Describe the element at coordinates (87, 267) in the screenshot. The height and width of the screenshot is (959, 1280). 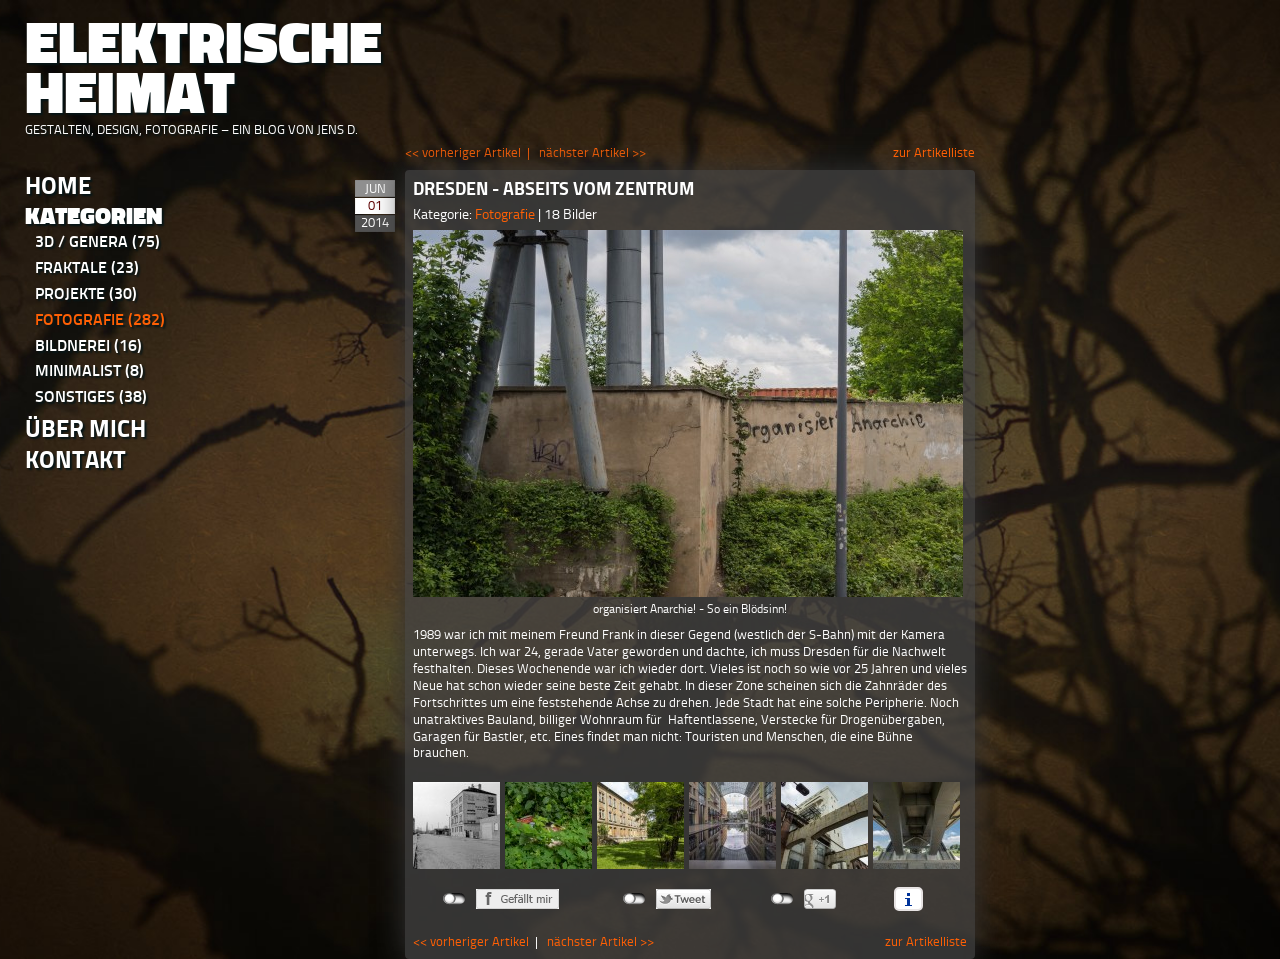
I see `Fraktale` at that location.